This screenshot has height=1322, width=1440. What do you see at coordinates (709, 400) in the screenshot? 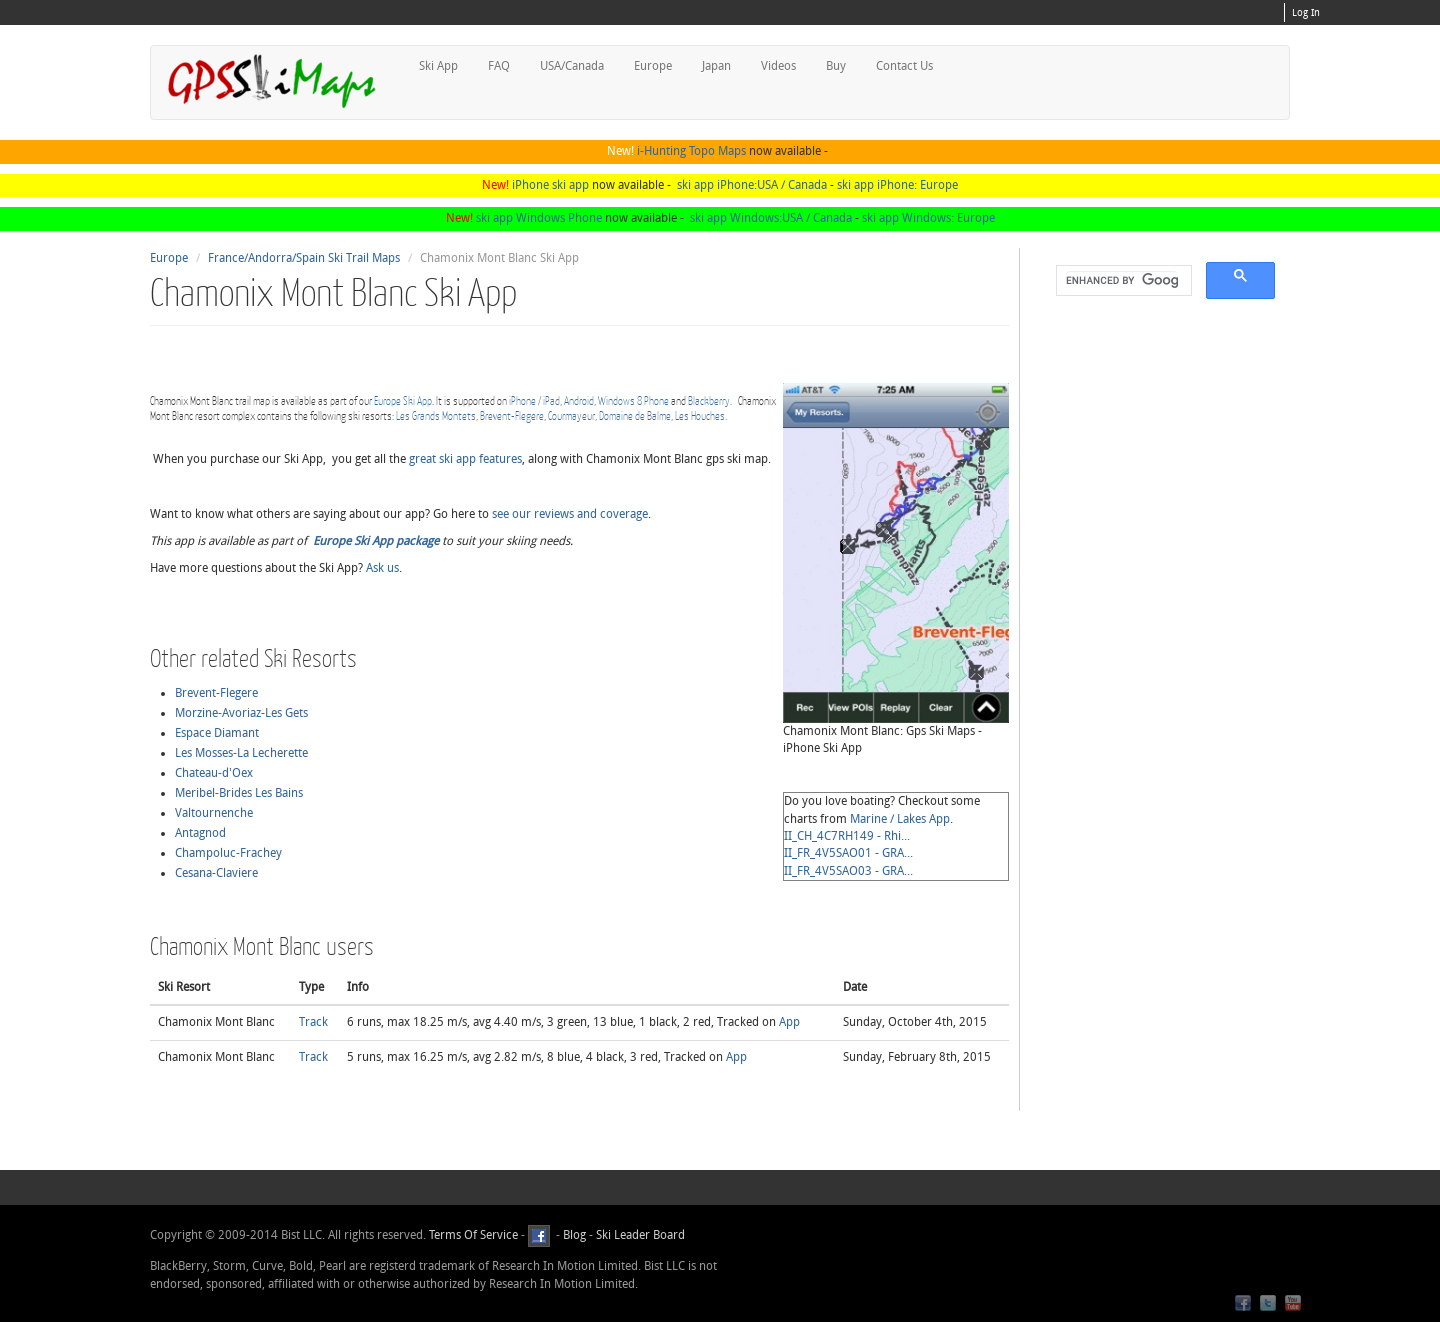
I see `Blackberry` at bounding box center [709, 400].